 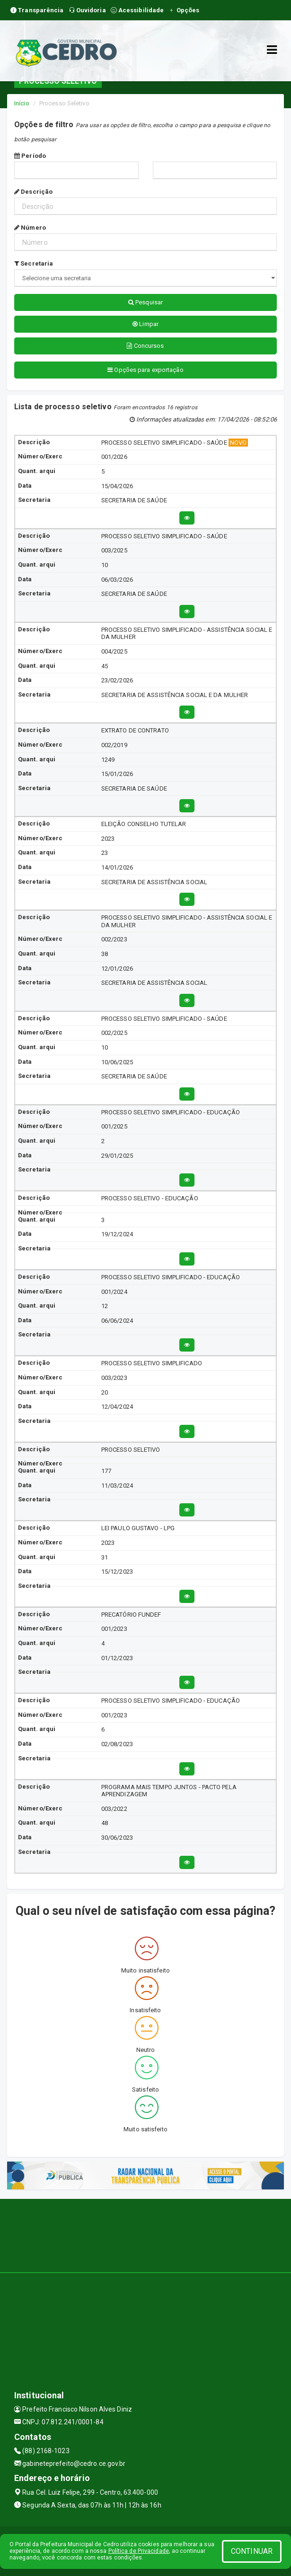 I want to click on CONTINUAR, so click(x=252, y=2551).